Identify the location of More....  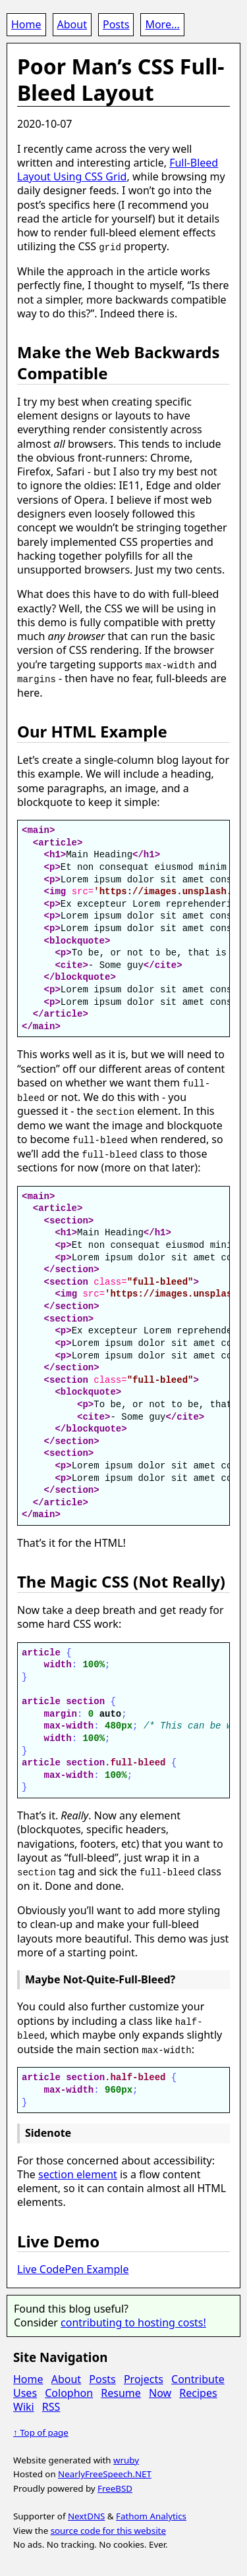
(162, 24).